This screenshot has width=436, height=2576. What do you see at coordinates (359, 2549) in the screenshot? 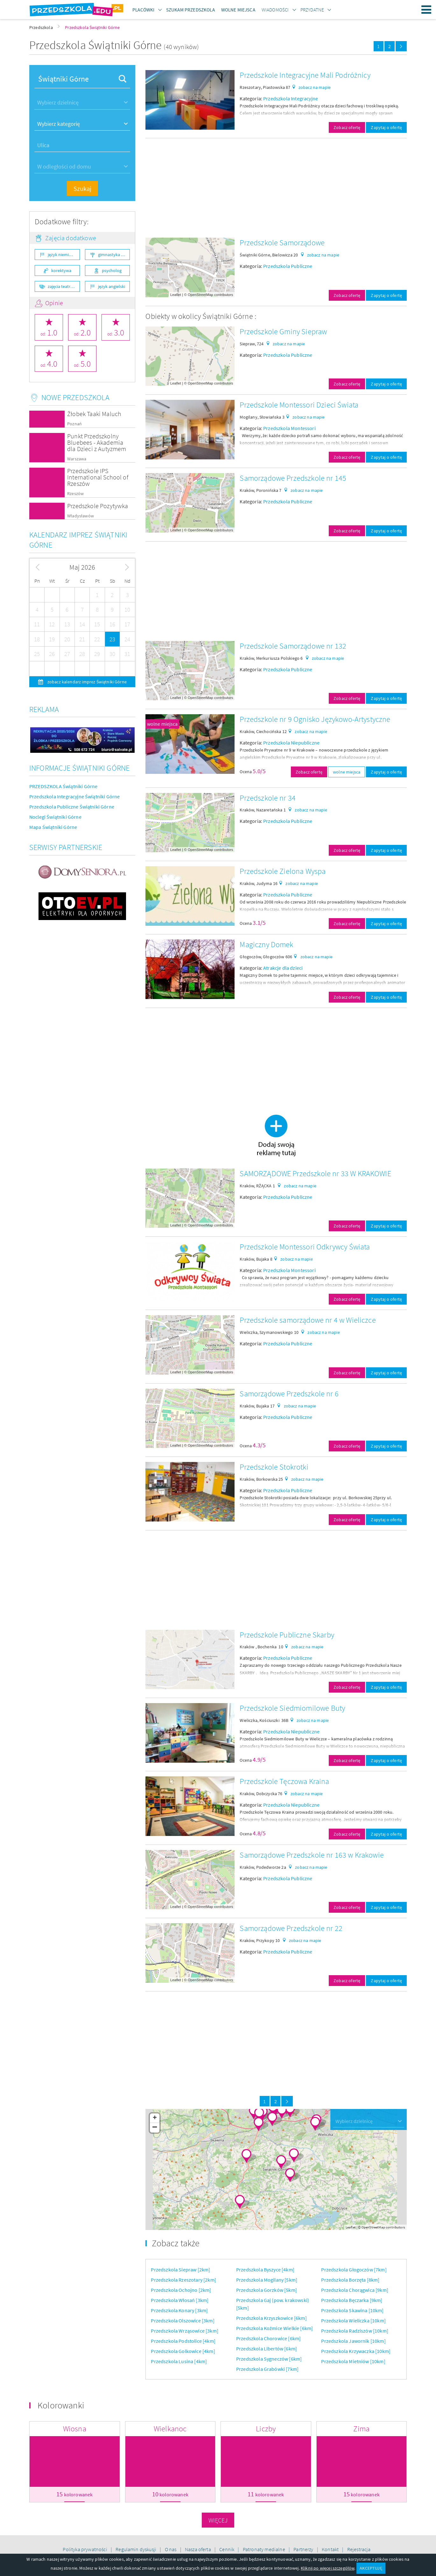
I see `Rejestracja` at bounding box center [359, 2549].